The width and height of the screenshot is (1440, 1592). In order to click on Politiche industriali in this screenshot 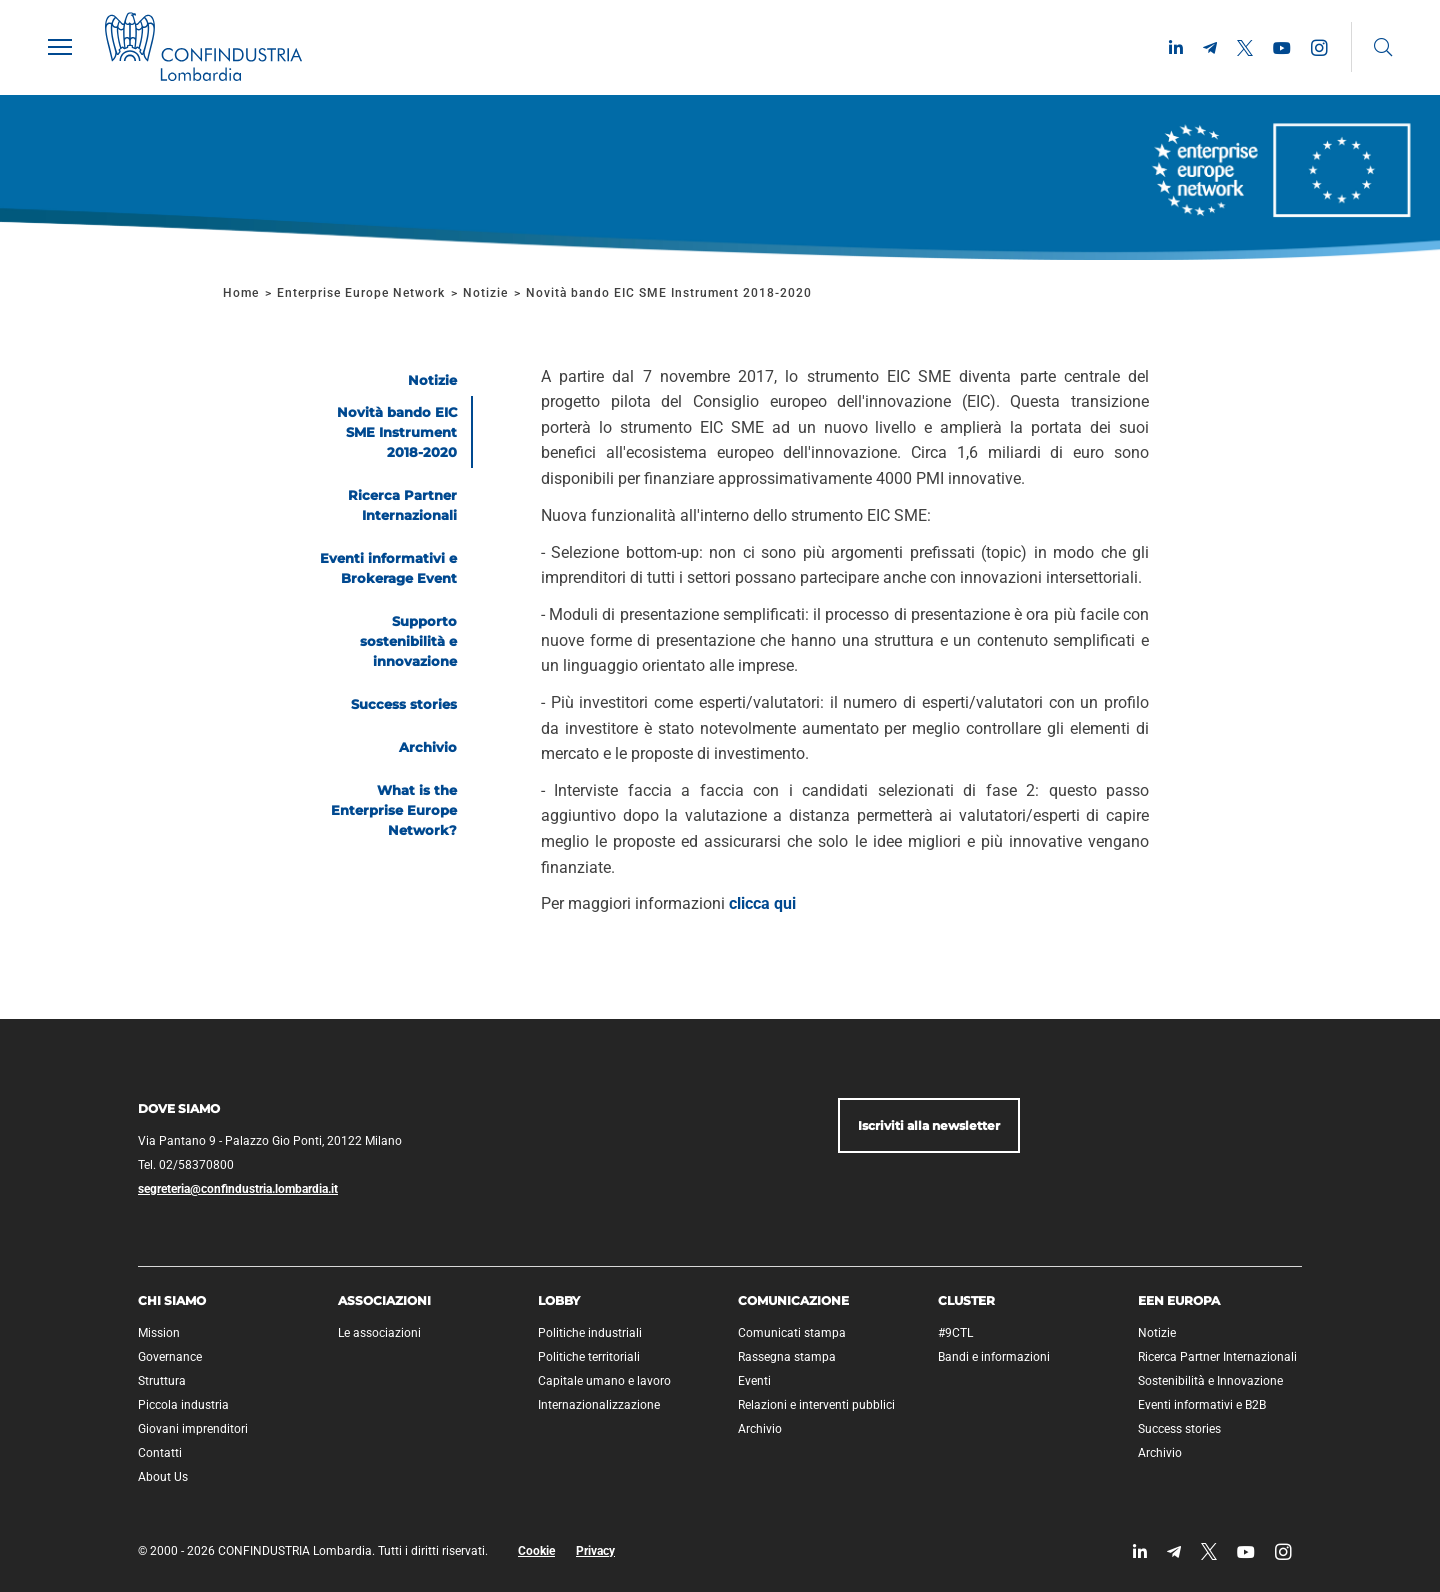, I will do `click(590, 1333)`.